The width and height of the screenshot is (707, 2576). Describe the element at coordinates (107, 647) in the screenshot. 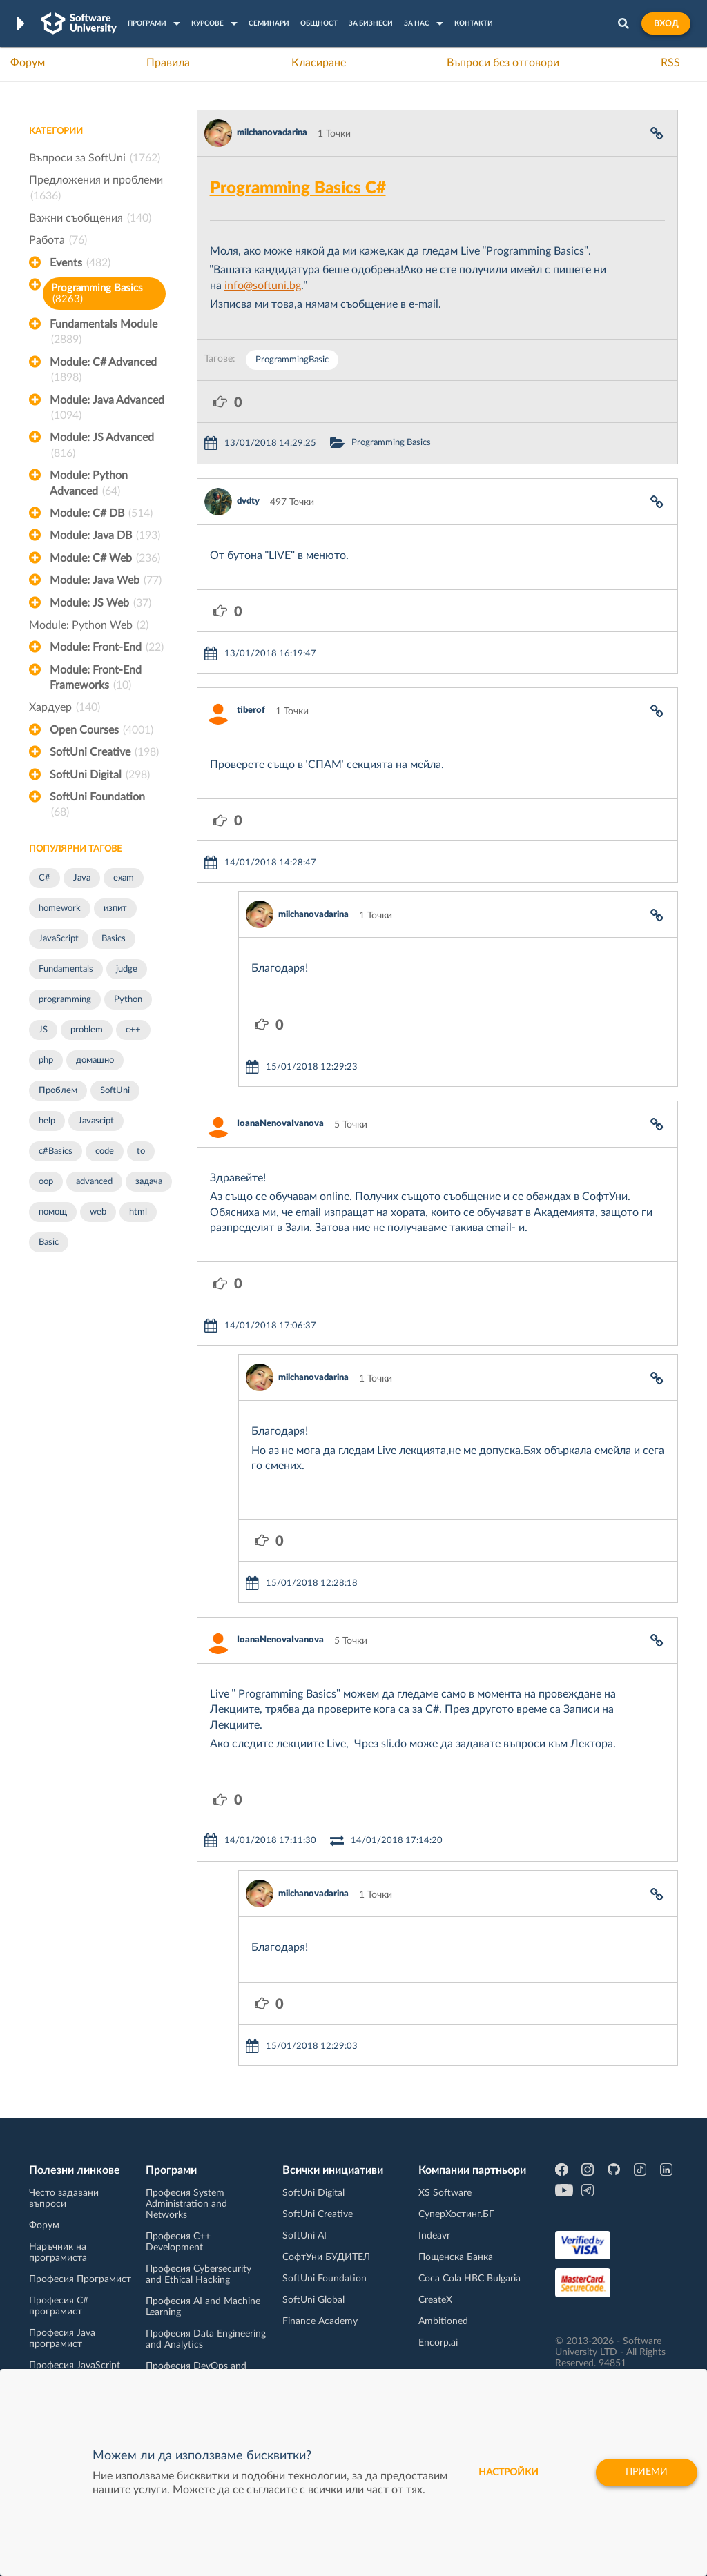

I see `Module: Front-End` at that location.